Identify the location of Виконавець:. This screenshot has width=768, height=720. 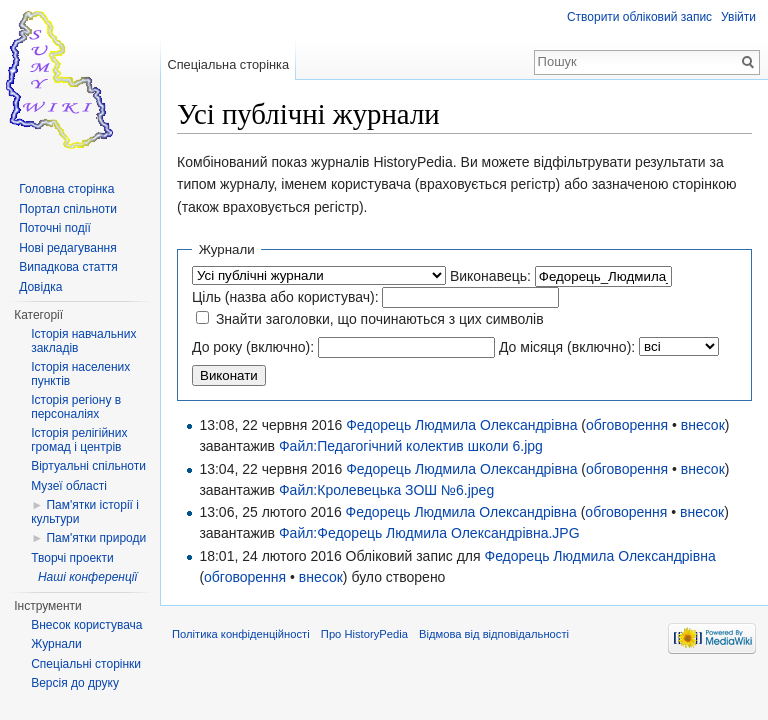
(490, 276).